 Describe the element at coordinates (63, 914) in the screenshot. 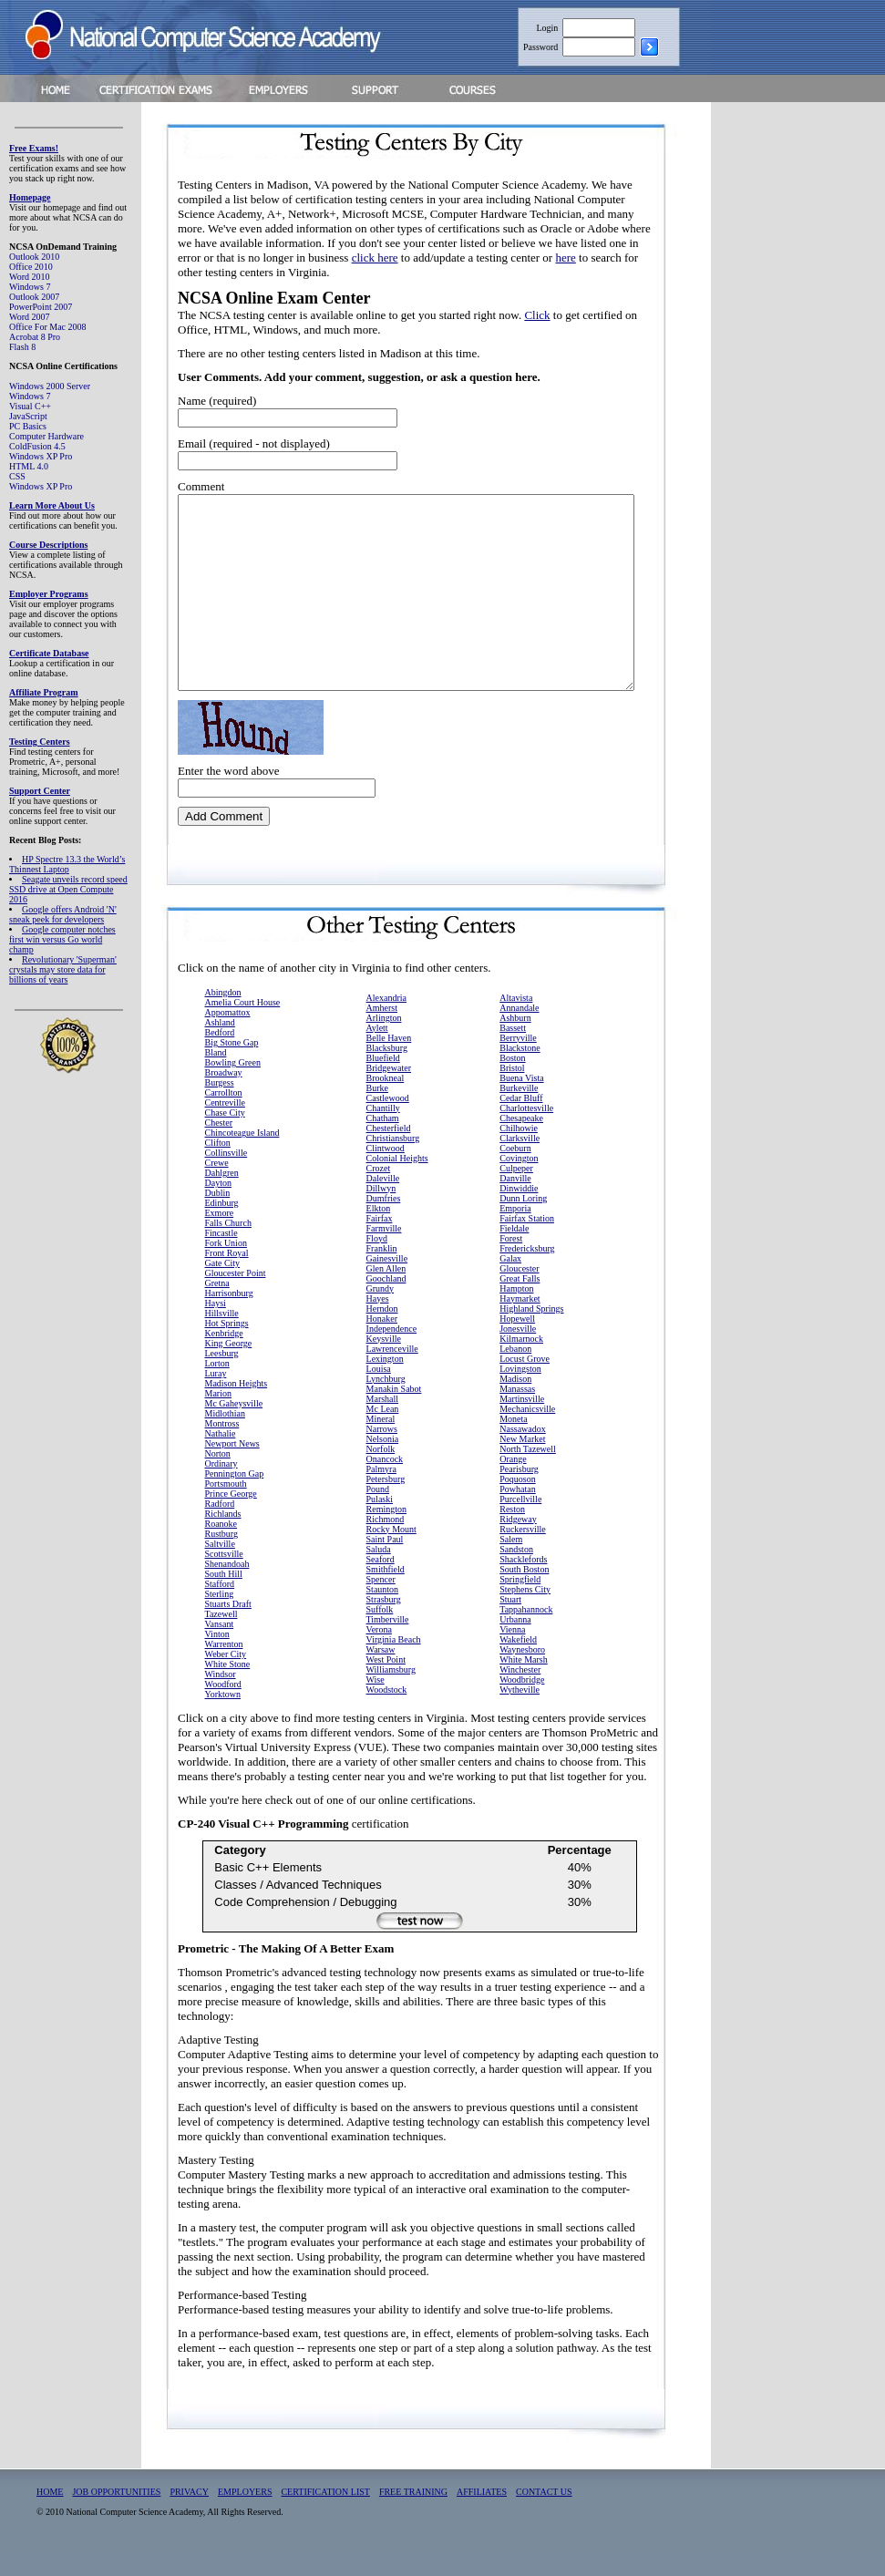

I see `Google offers Android 'N' sneak peek for developers` at that location.